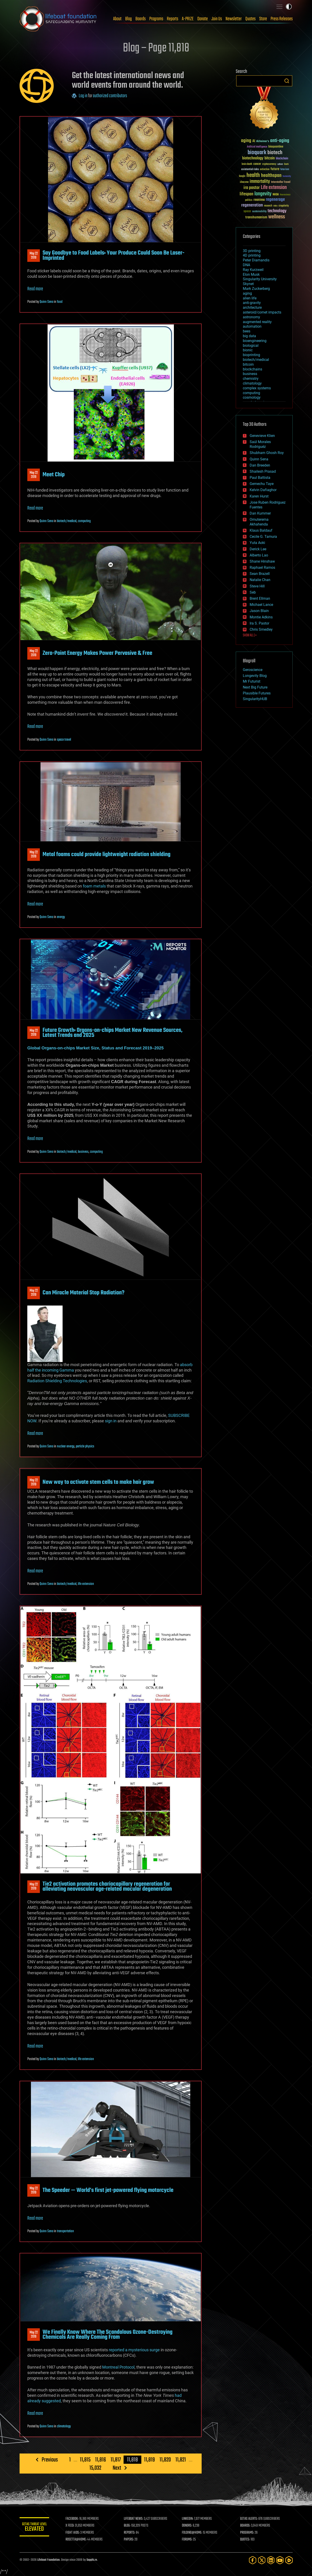 This screenshot has height=2576, width=312. I want to click on Say Goodbye to Food Labels: Your Produce Could Soon Be Laser-Imprinted, so click(113, 255).